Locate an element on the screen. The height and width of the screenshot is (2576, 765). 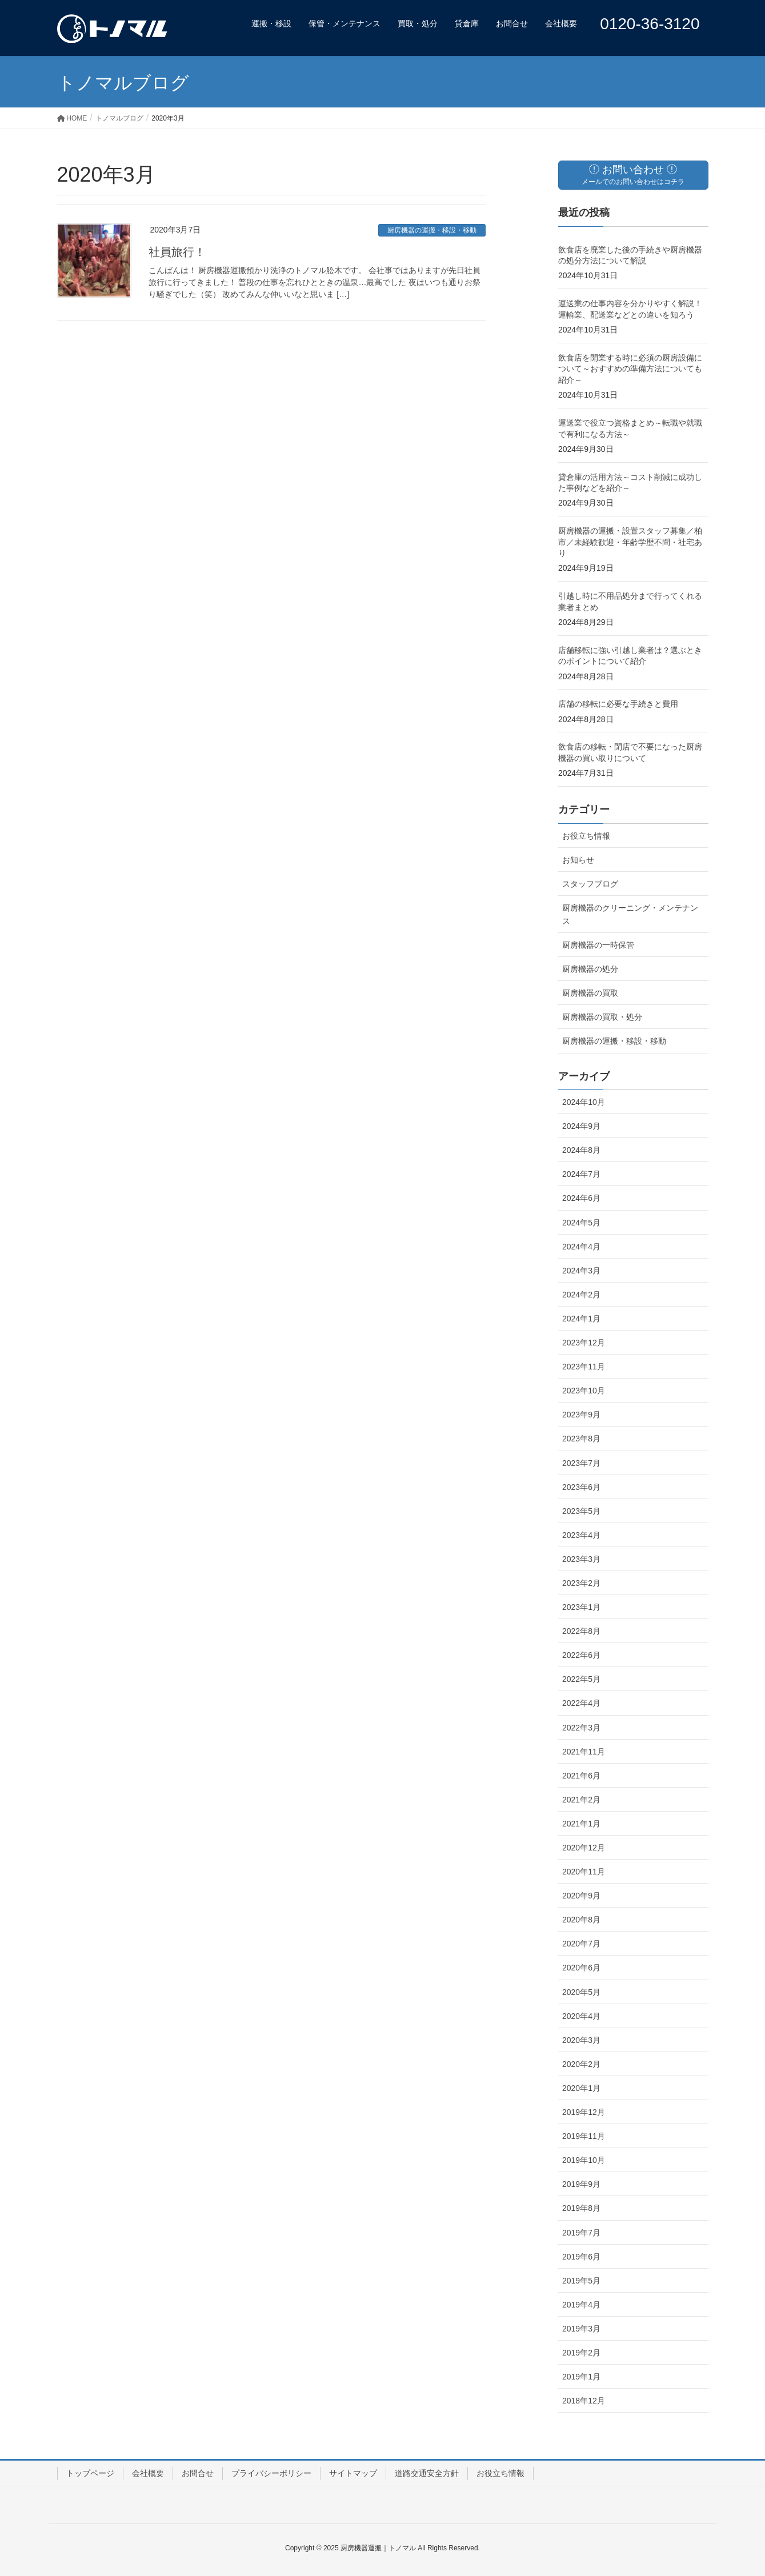
2020年11月 is located at coordinates (583, 1871).